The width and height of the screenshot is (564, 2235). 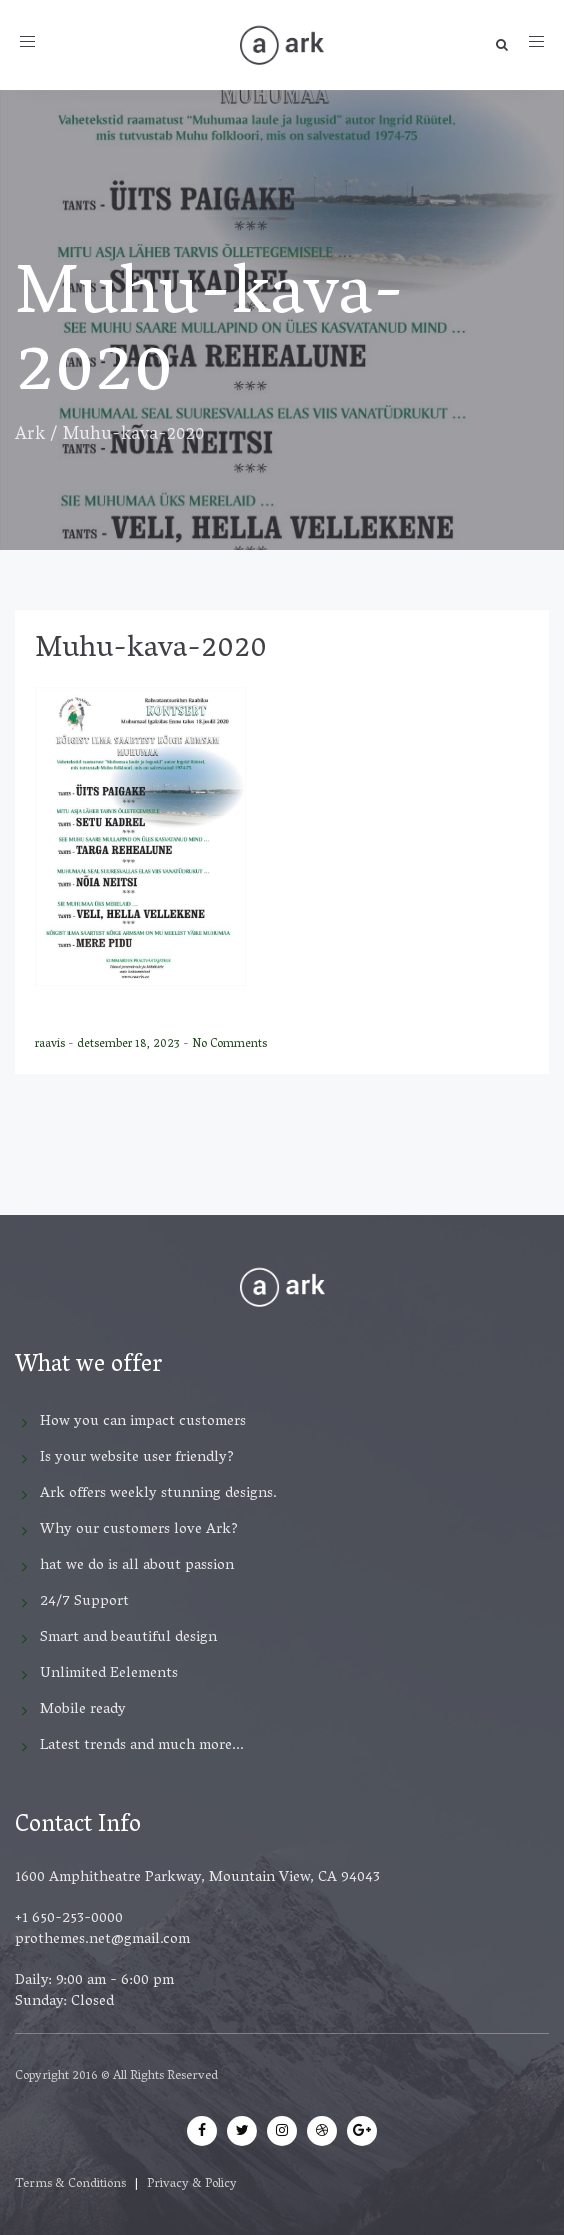 I want to click on prothemes.net@gmail.com, so click(x=102, y=1940).